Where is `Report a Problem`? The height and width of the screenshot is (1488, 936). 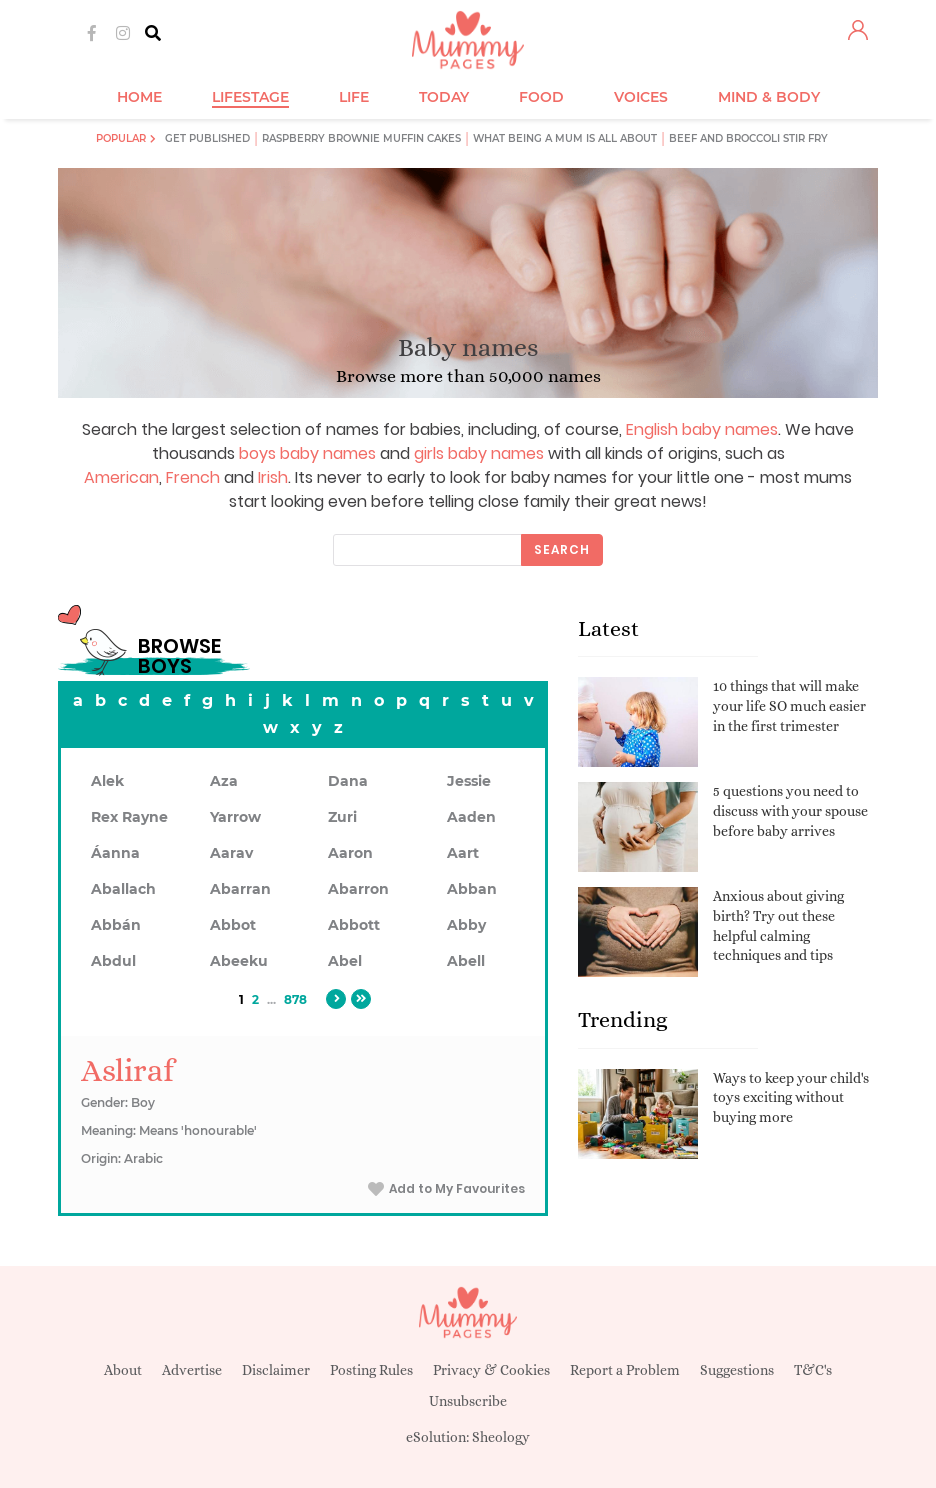 Report a Problem is located at coordinates (625, 1370).